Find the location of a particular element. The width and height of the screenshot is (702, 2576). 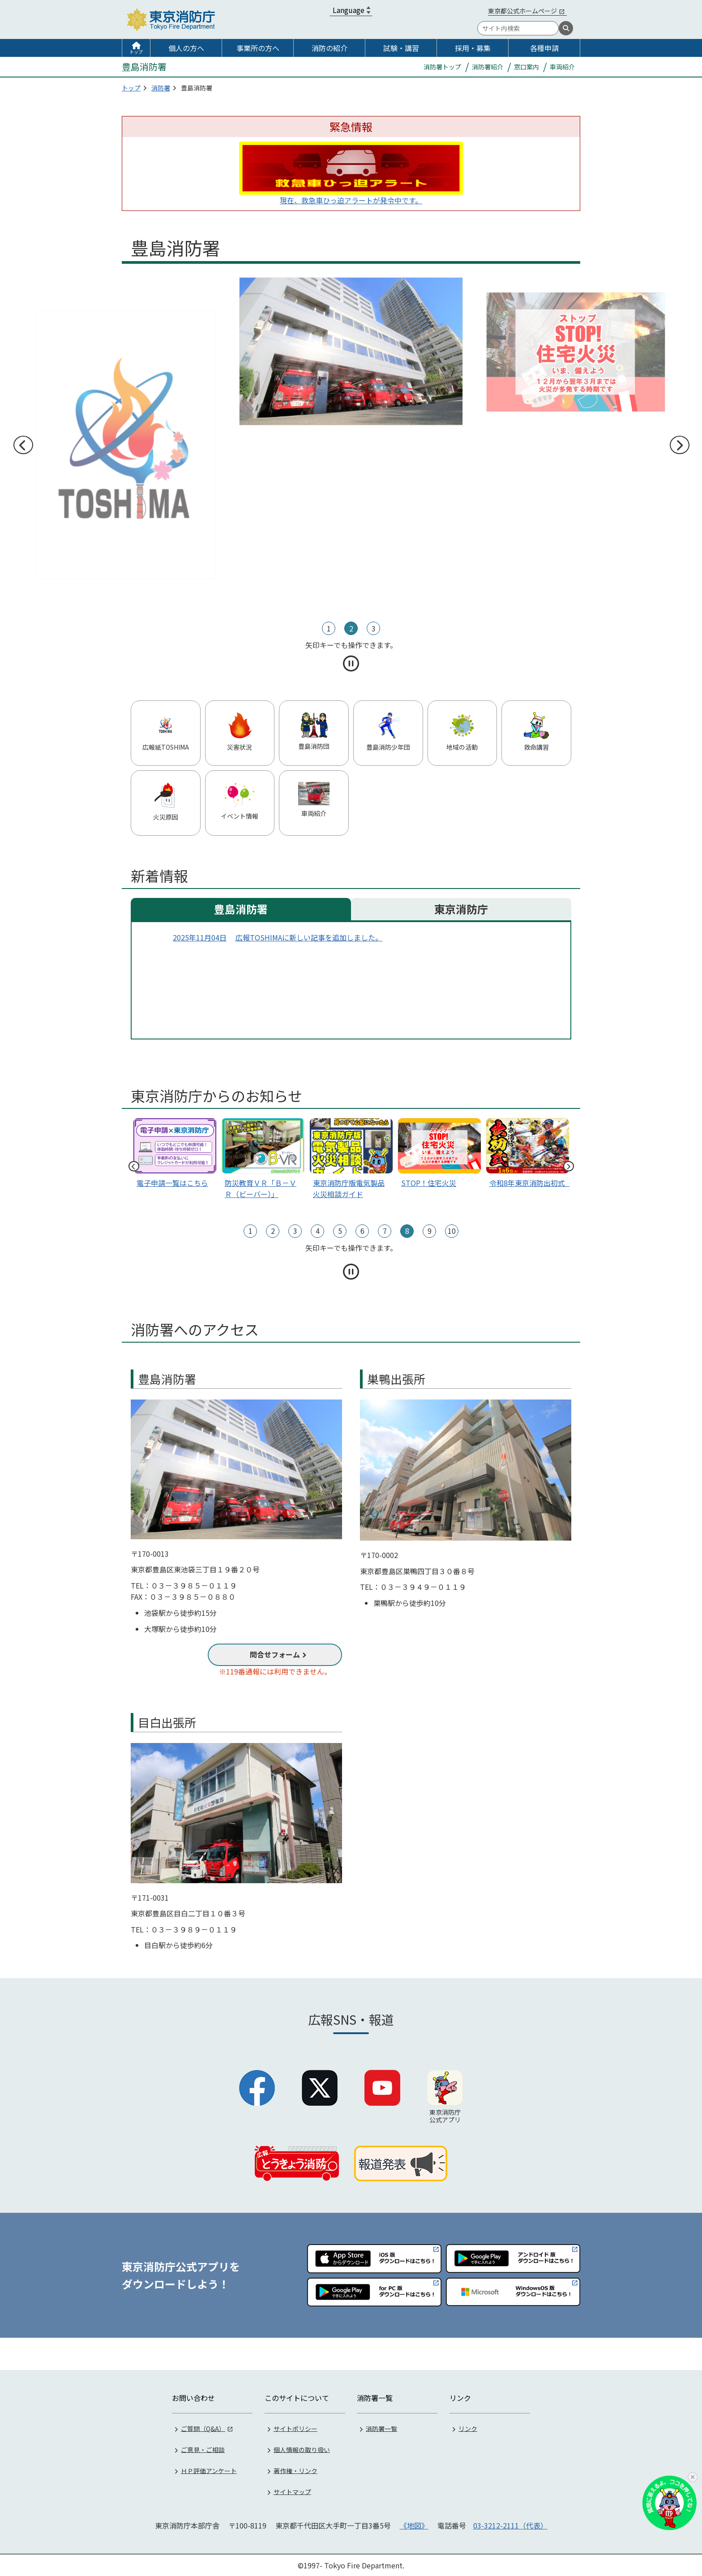

現在、救急車ひっ迫アラートが発令中です。 is located at coordinates (351, 200).